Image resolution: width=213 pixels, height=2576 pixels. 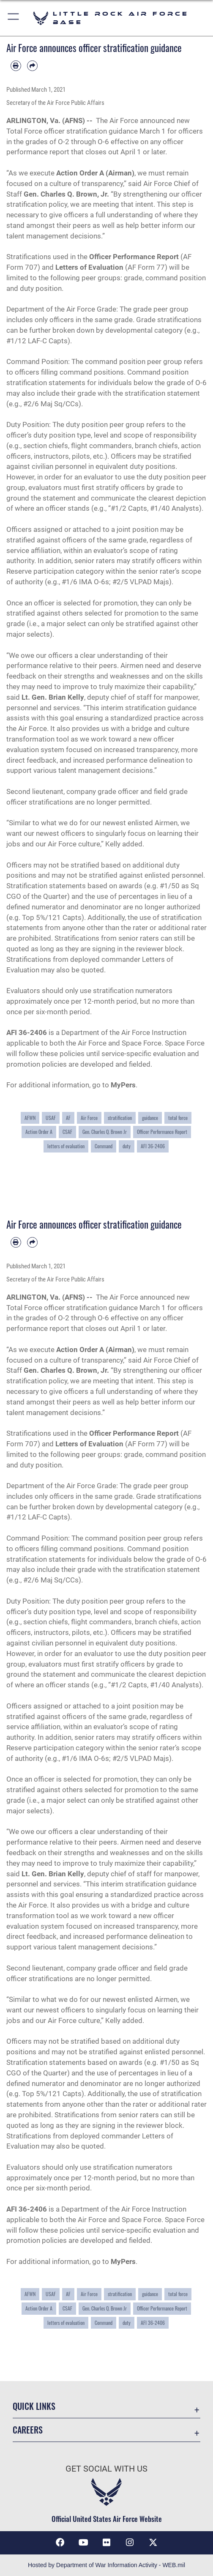 What do you see at coordinates (32, 65) in the screenshot?
I see `[Share by email]` at bounding box center [32, 65].